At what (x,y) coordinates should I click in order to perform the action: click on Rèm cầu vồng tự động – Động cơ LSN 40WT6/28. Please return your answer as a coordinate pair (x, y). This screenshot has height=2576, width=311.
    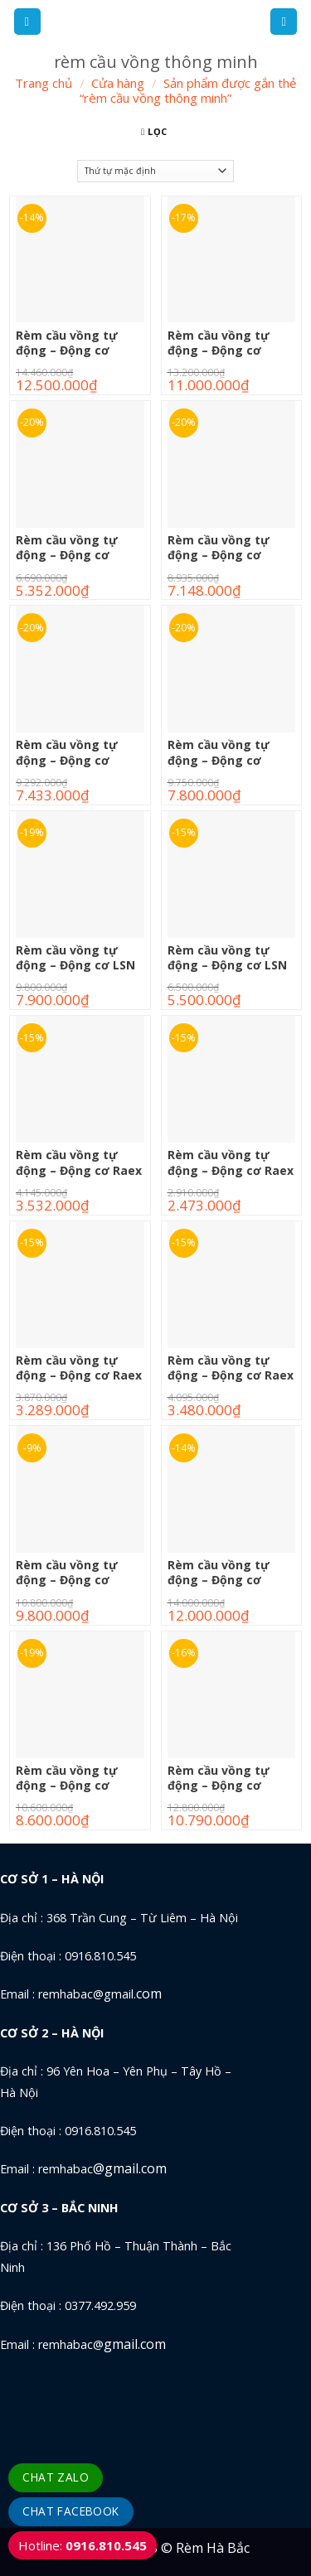
    Looking at the image, I should click on (227, 965).